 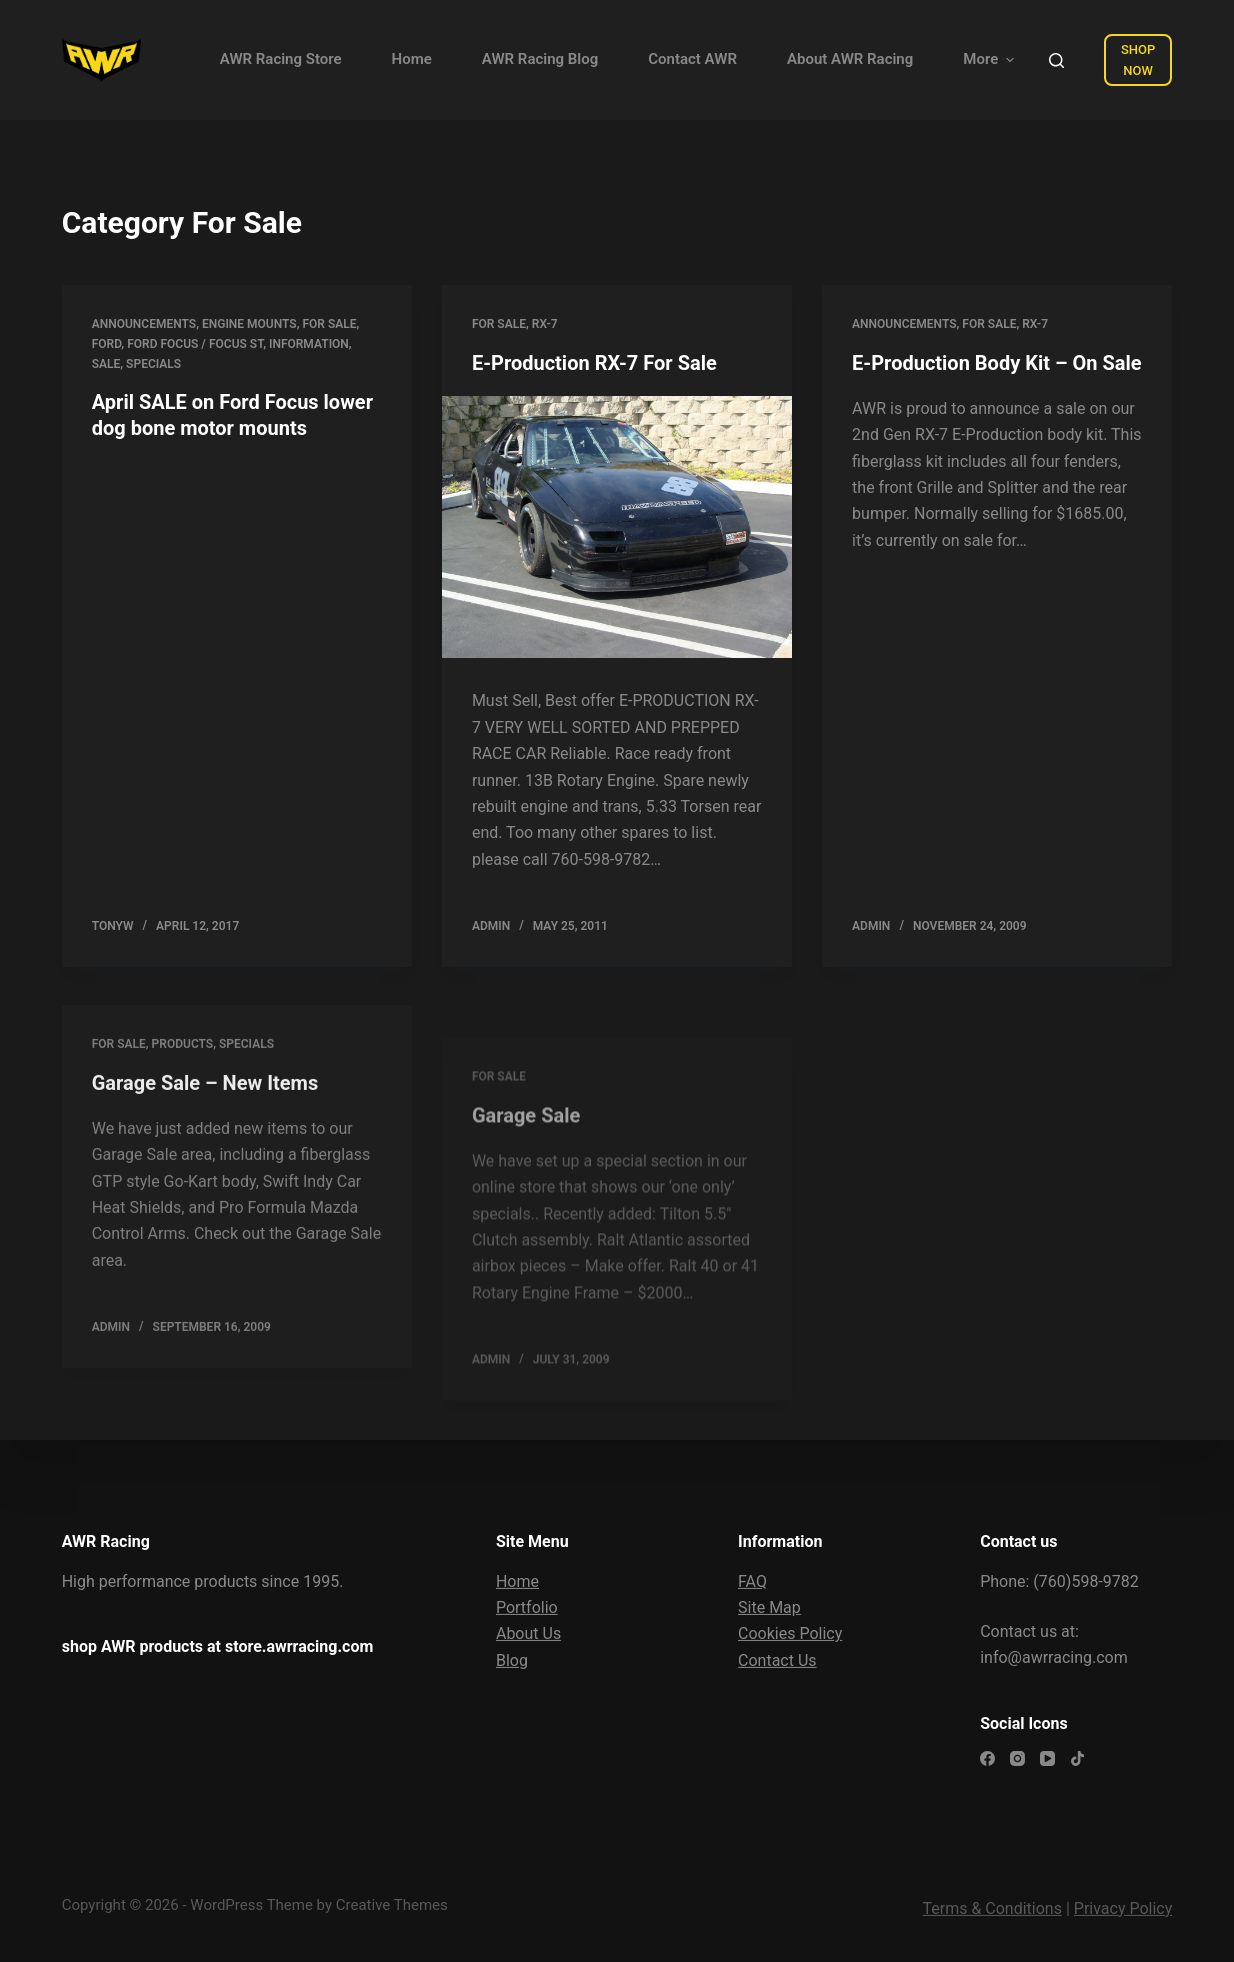 I want to click on E-Production RX-7 For Sale, so click(x=594, y=363).